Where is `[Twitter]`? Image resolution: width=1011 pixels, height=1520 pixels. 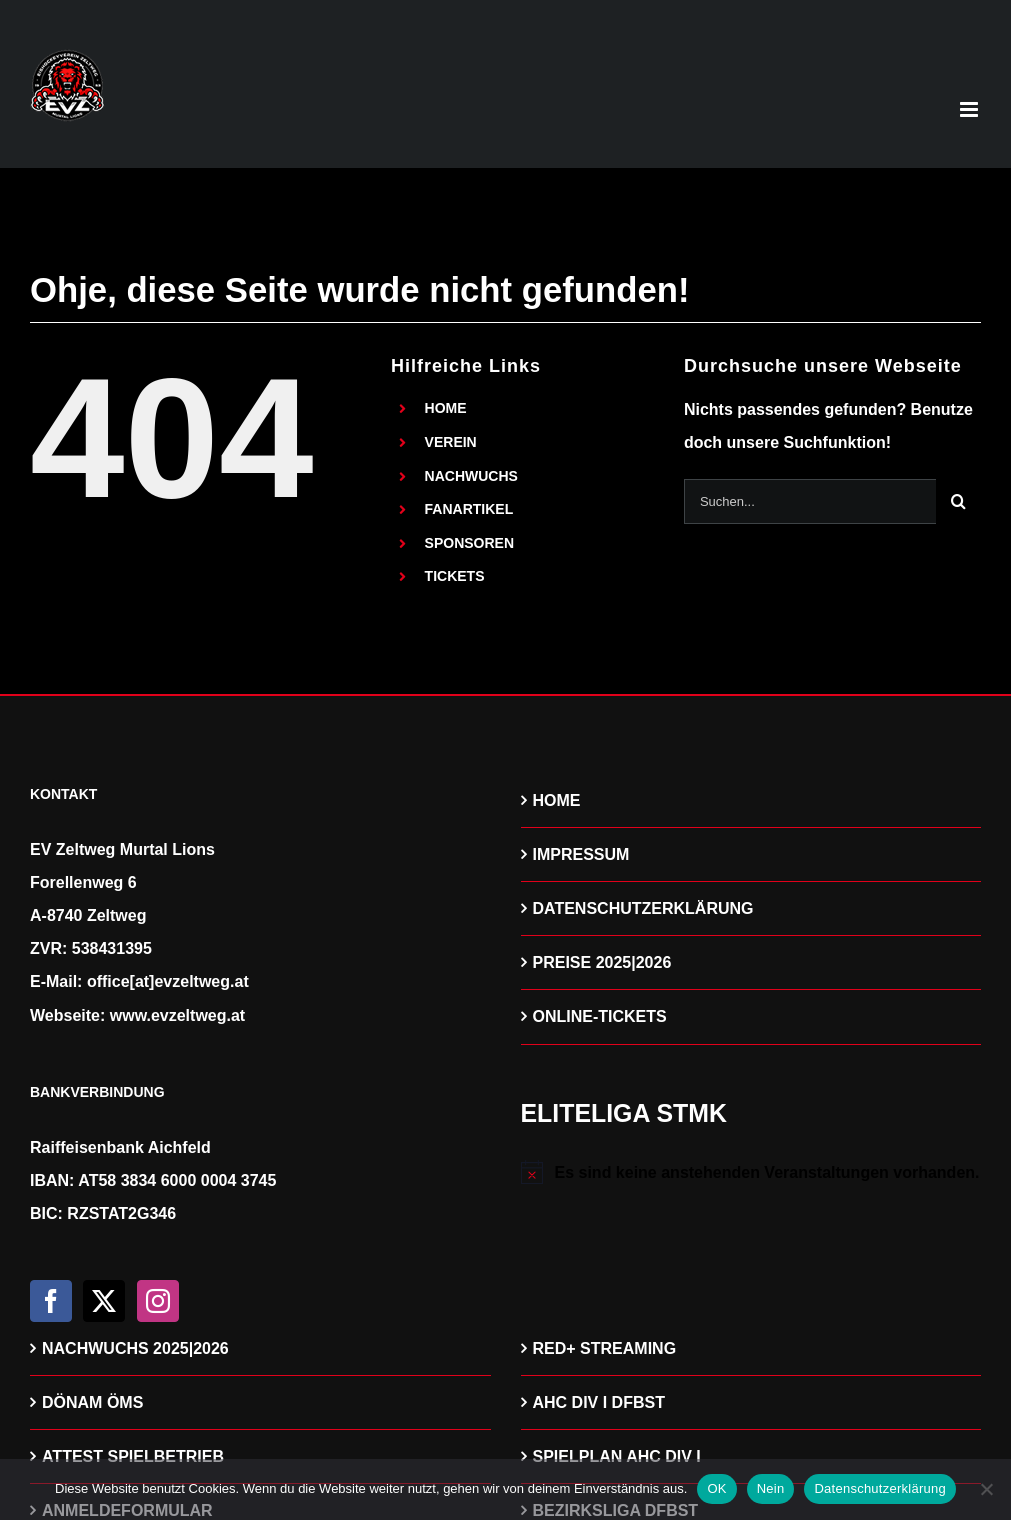
[Twitter] is located at coordinates (104, 1301).